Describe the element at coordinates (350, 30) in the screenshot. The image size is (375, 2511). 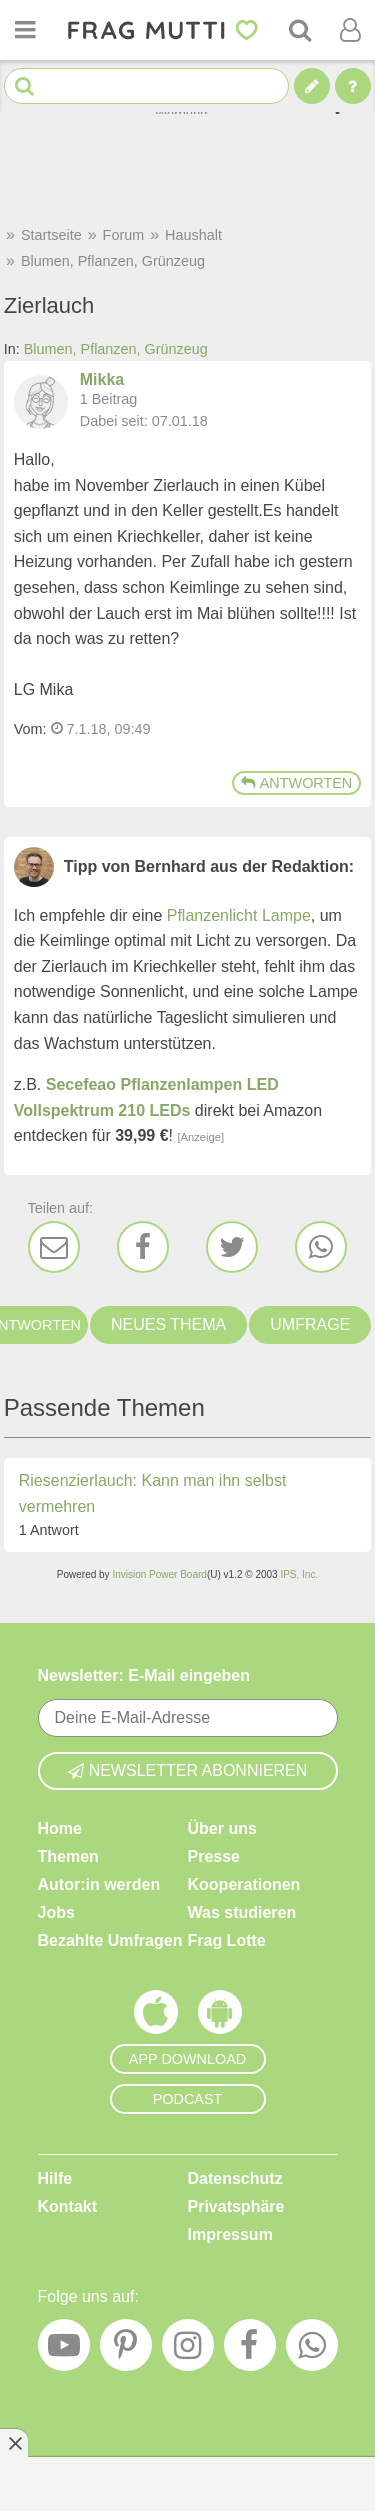
I see `[Benutzermenü öffnen oder schließen]` at that location.